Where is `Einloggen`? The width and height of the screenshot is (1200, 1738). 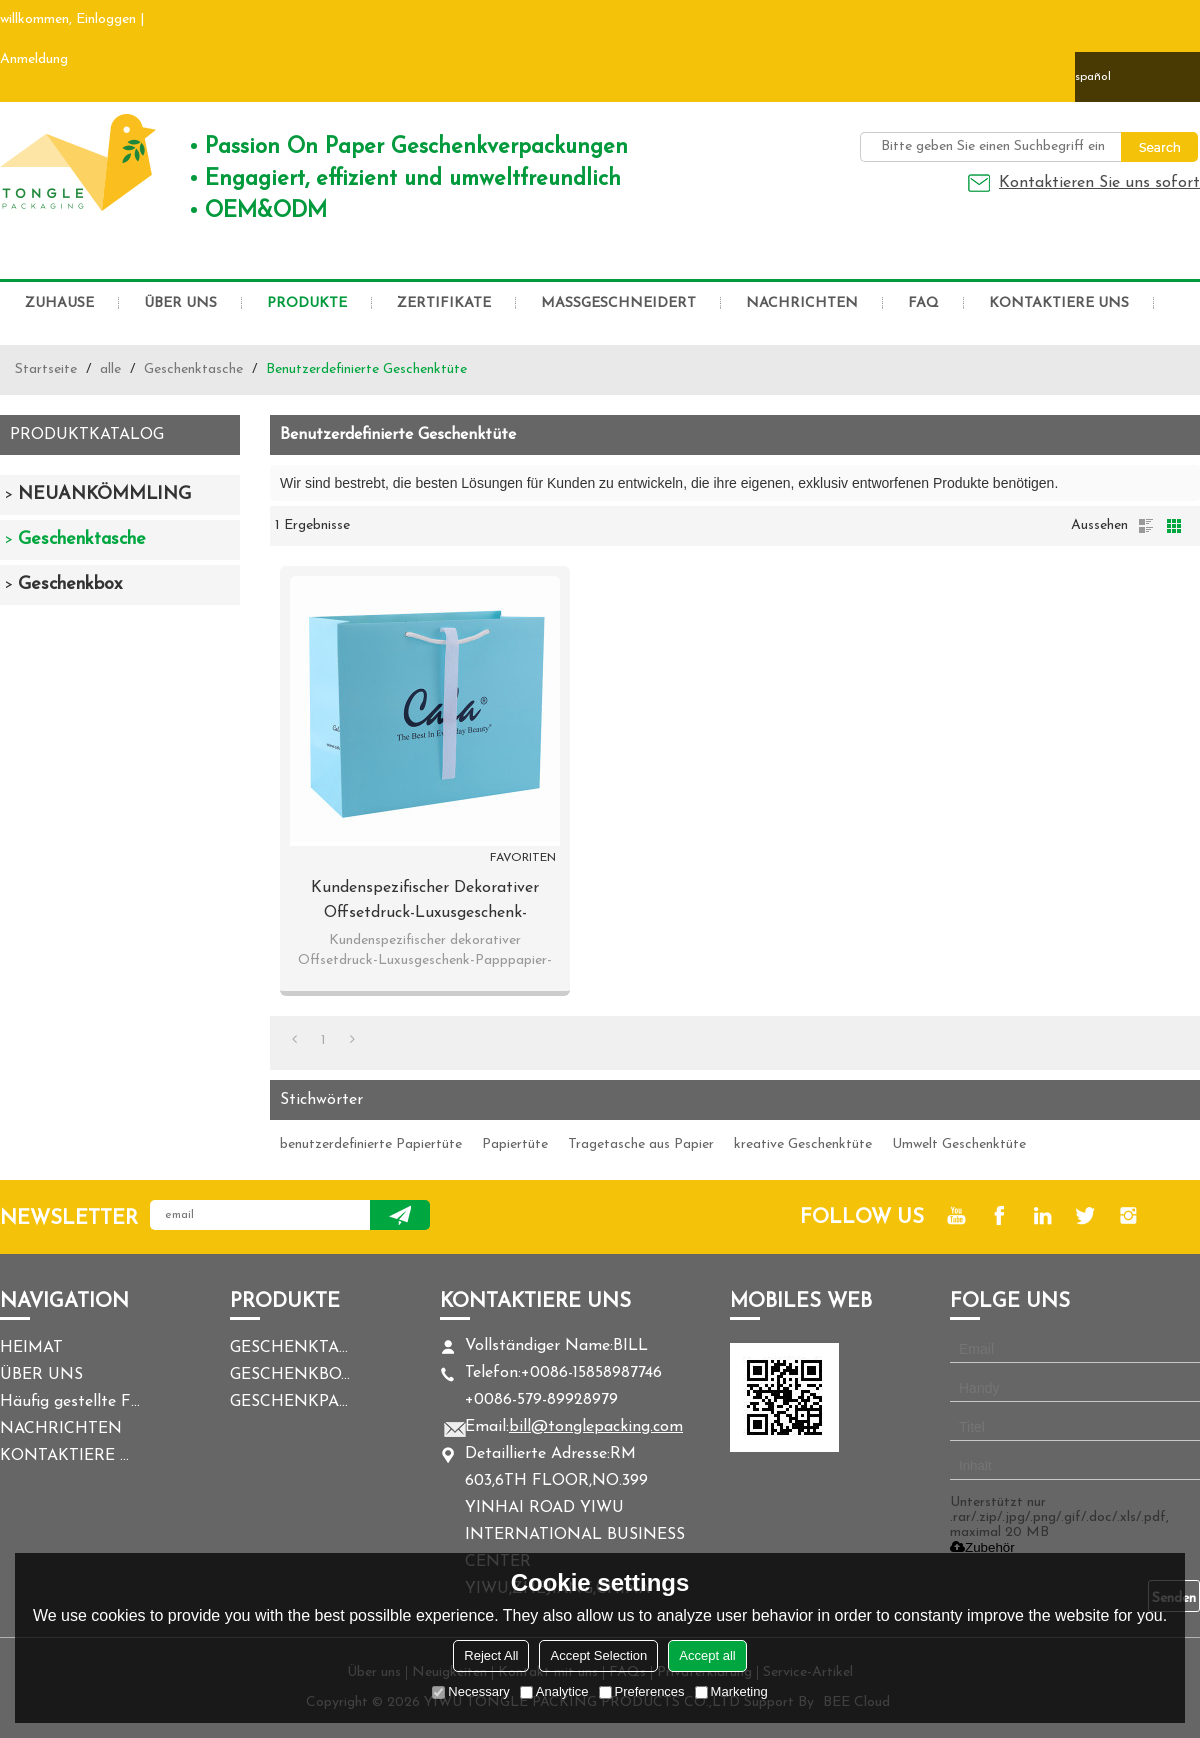
Einloggen is located at coordinates (106, 19).